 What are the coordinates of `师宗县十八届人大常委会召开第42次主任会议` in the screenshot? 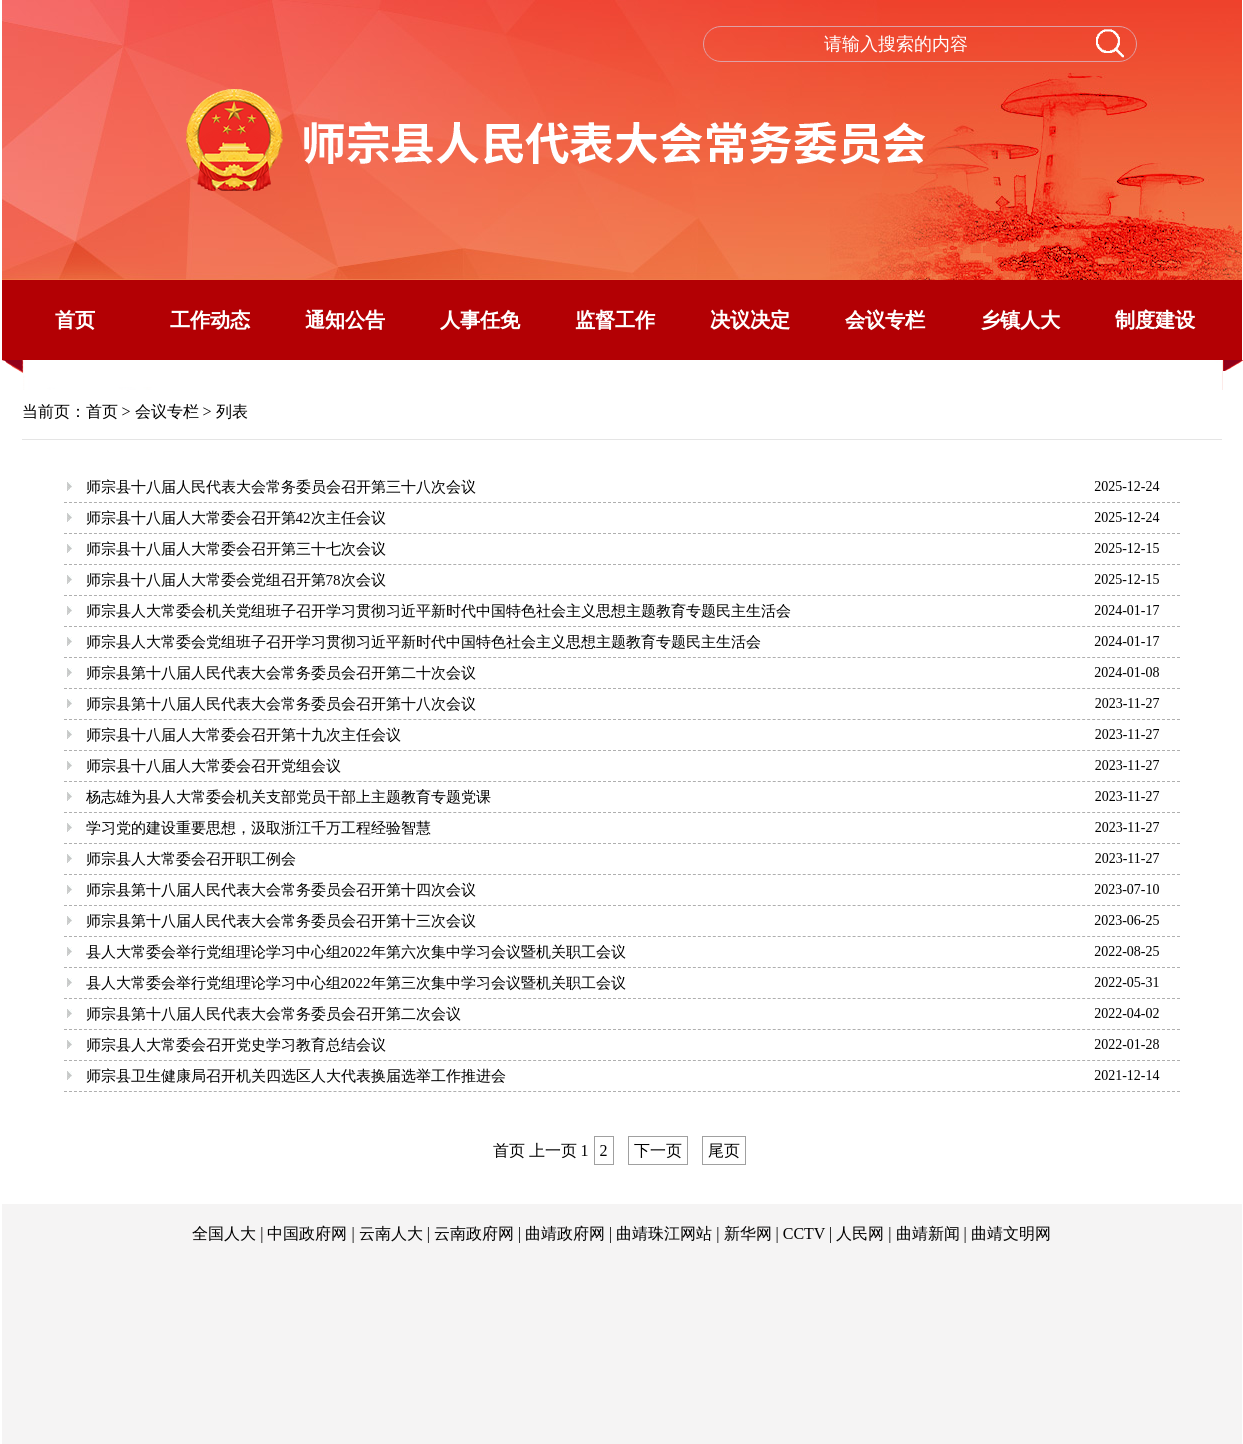 It's located at (236, 518).